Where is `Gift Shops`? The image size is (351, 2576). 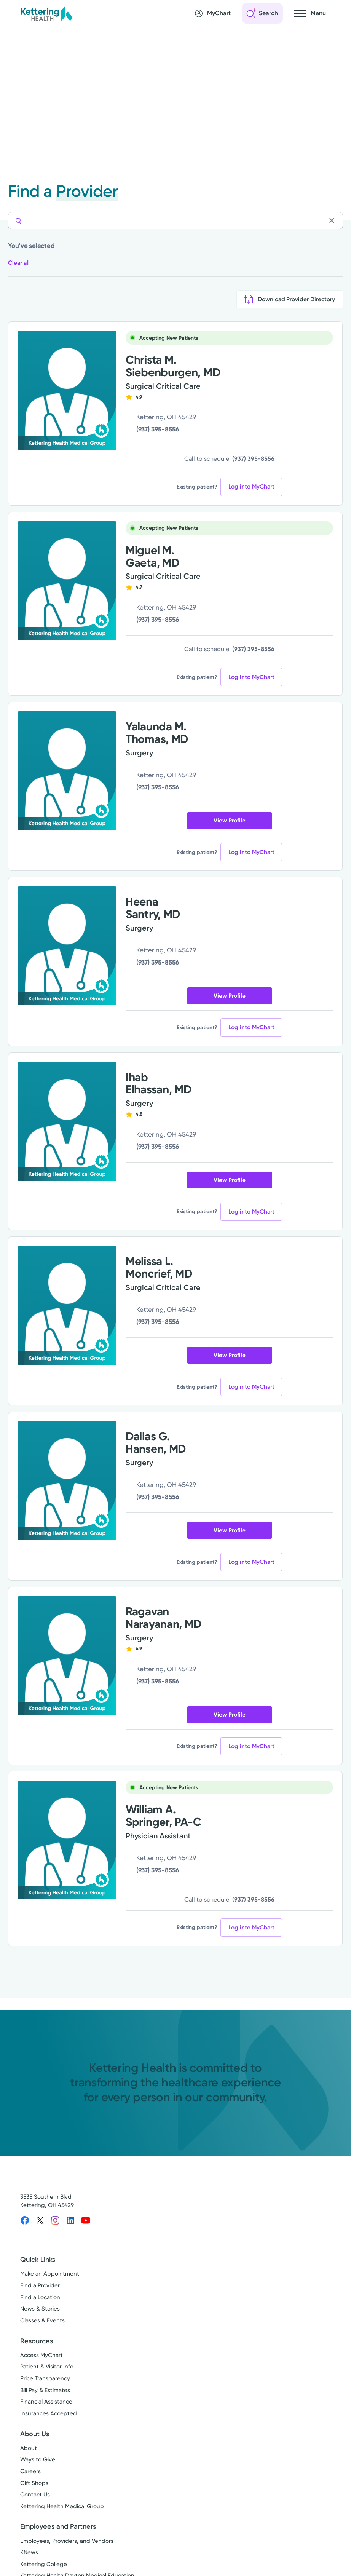 Gift Shops is located at coordinates (34, 2483).